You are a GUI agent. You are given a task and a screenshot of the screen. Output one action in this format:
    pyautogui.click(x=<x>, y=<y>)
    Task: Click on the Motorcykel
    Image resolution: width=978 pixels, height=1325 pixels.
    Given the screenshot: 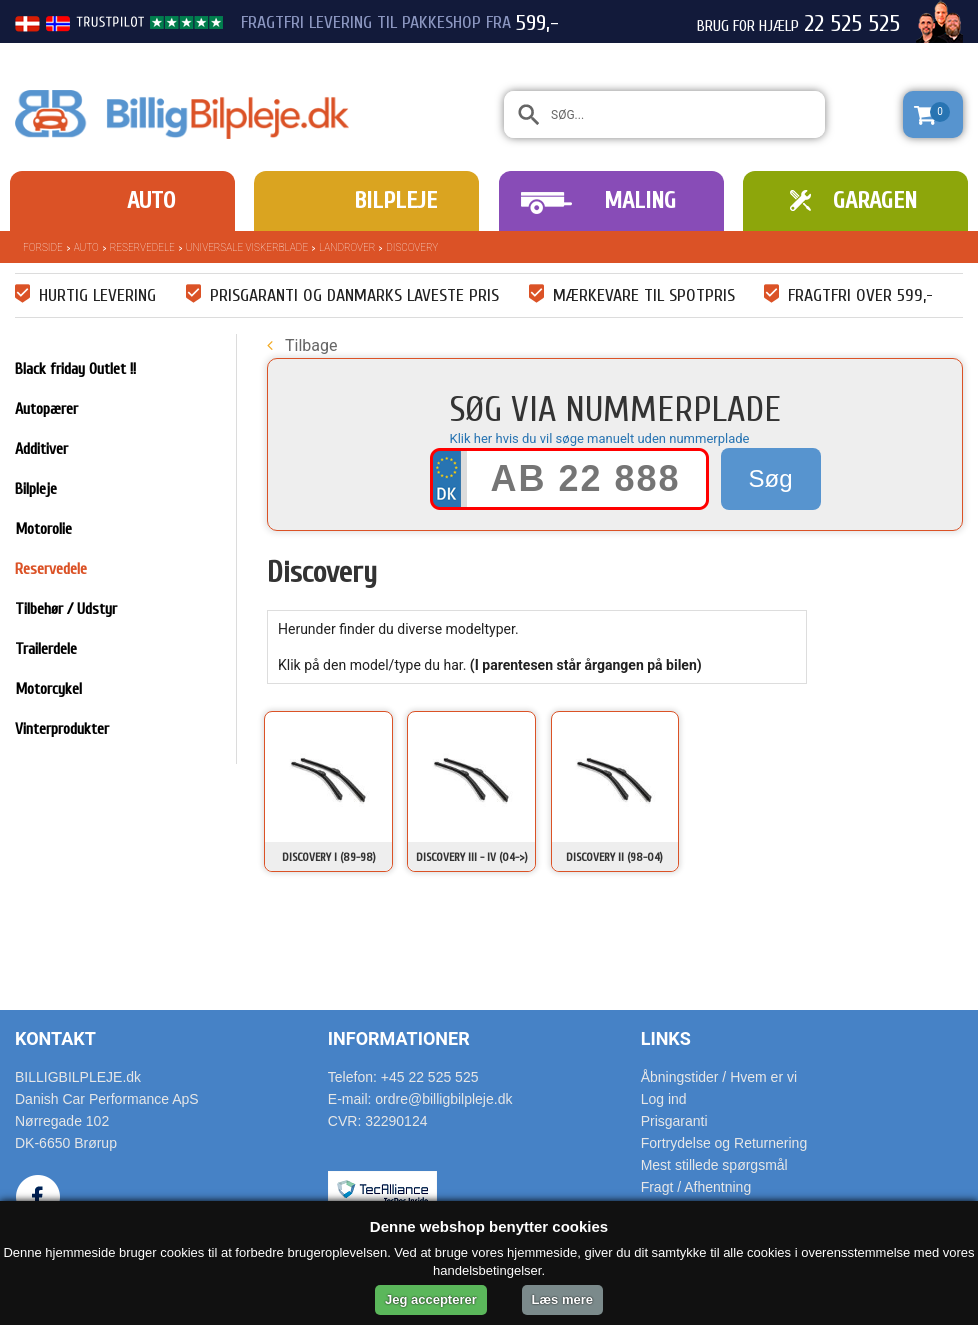 What is the action you would take?
    pyautogui.click(x=48, y=689)
    